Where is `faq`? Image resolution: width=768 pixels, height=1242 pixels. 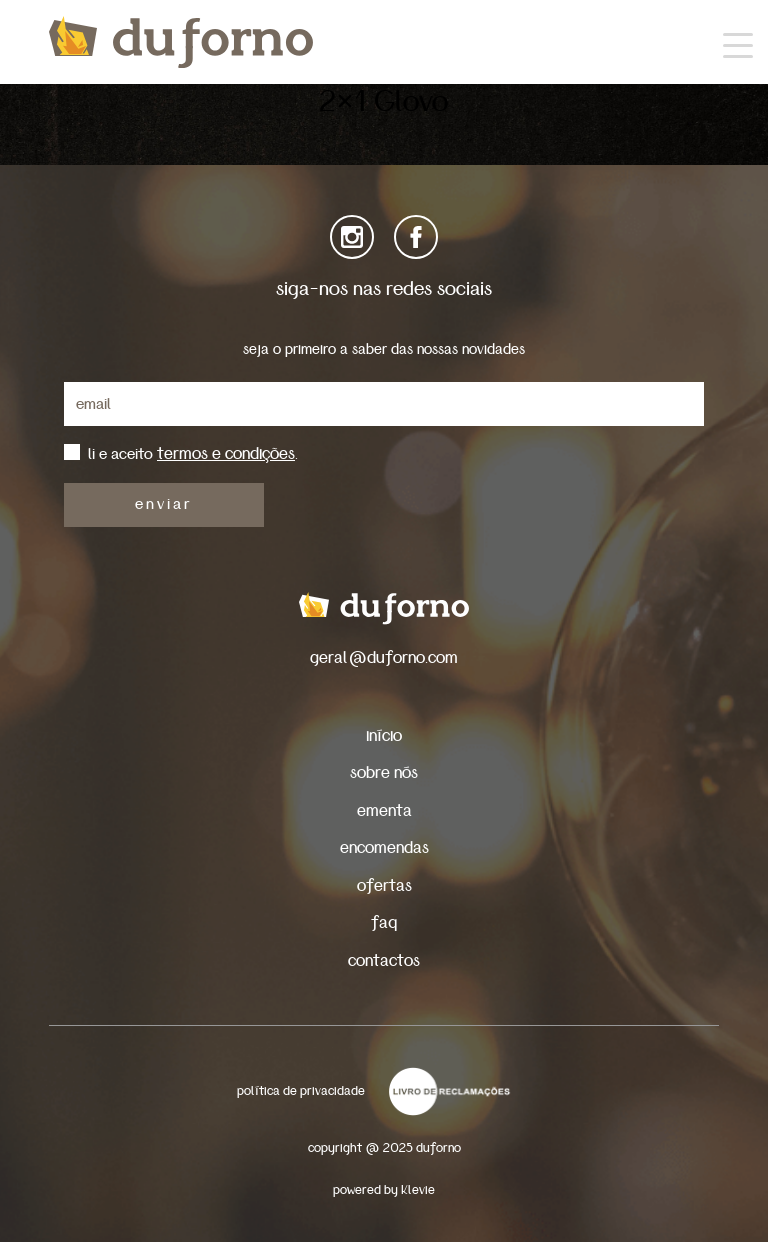
faq is located at coordinates (384, 922).